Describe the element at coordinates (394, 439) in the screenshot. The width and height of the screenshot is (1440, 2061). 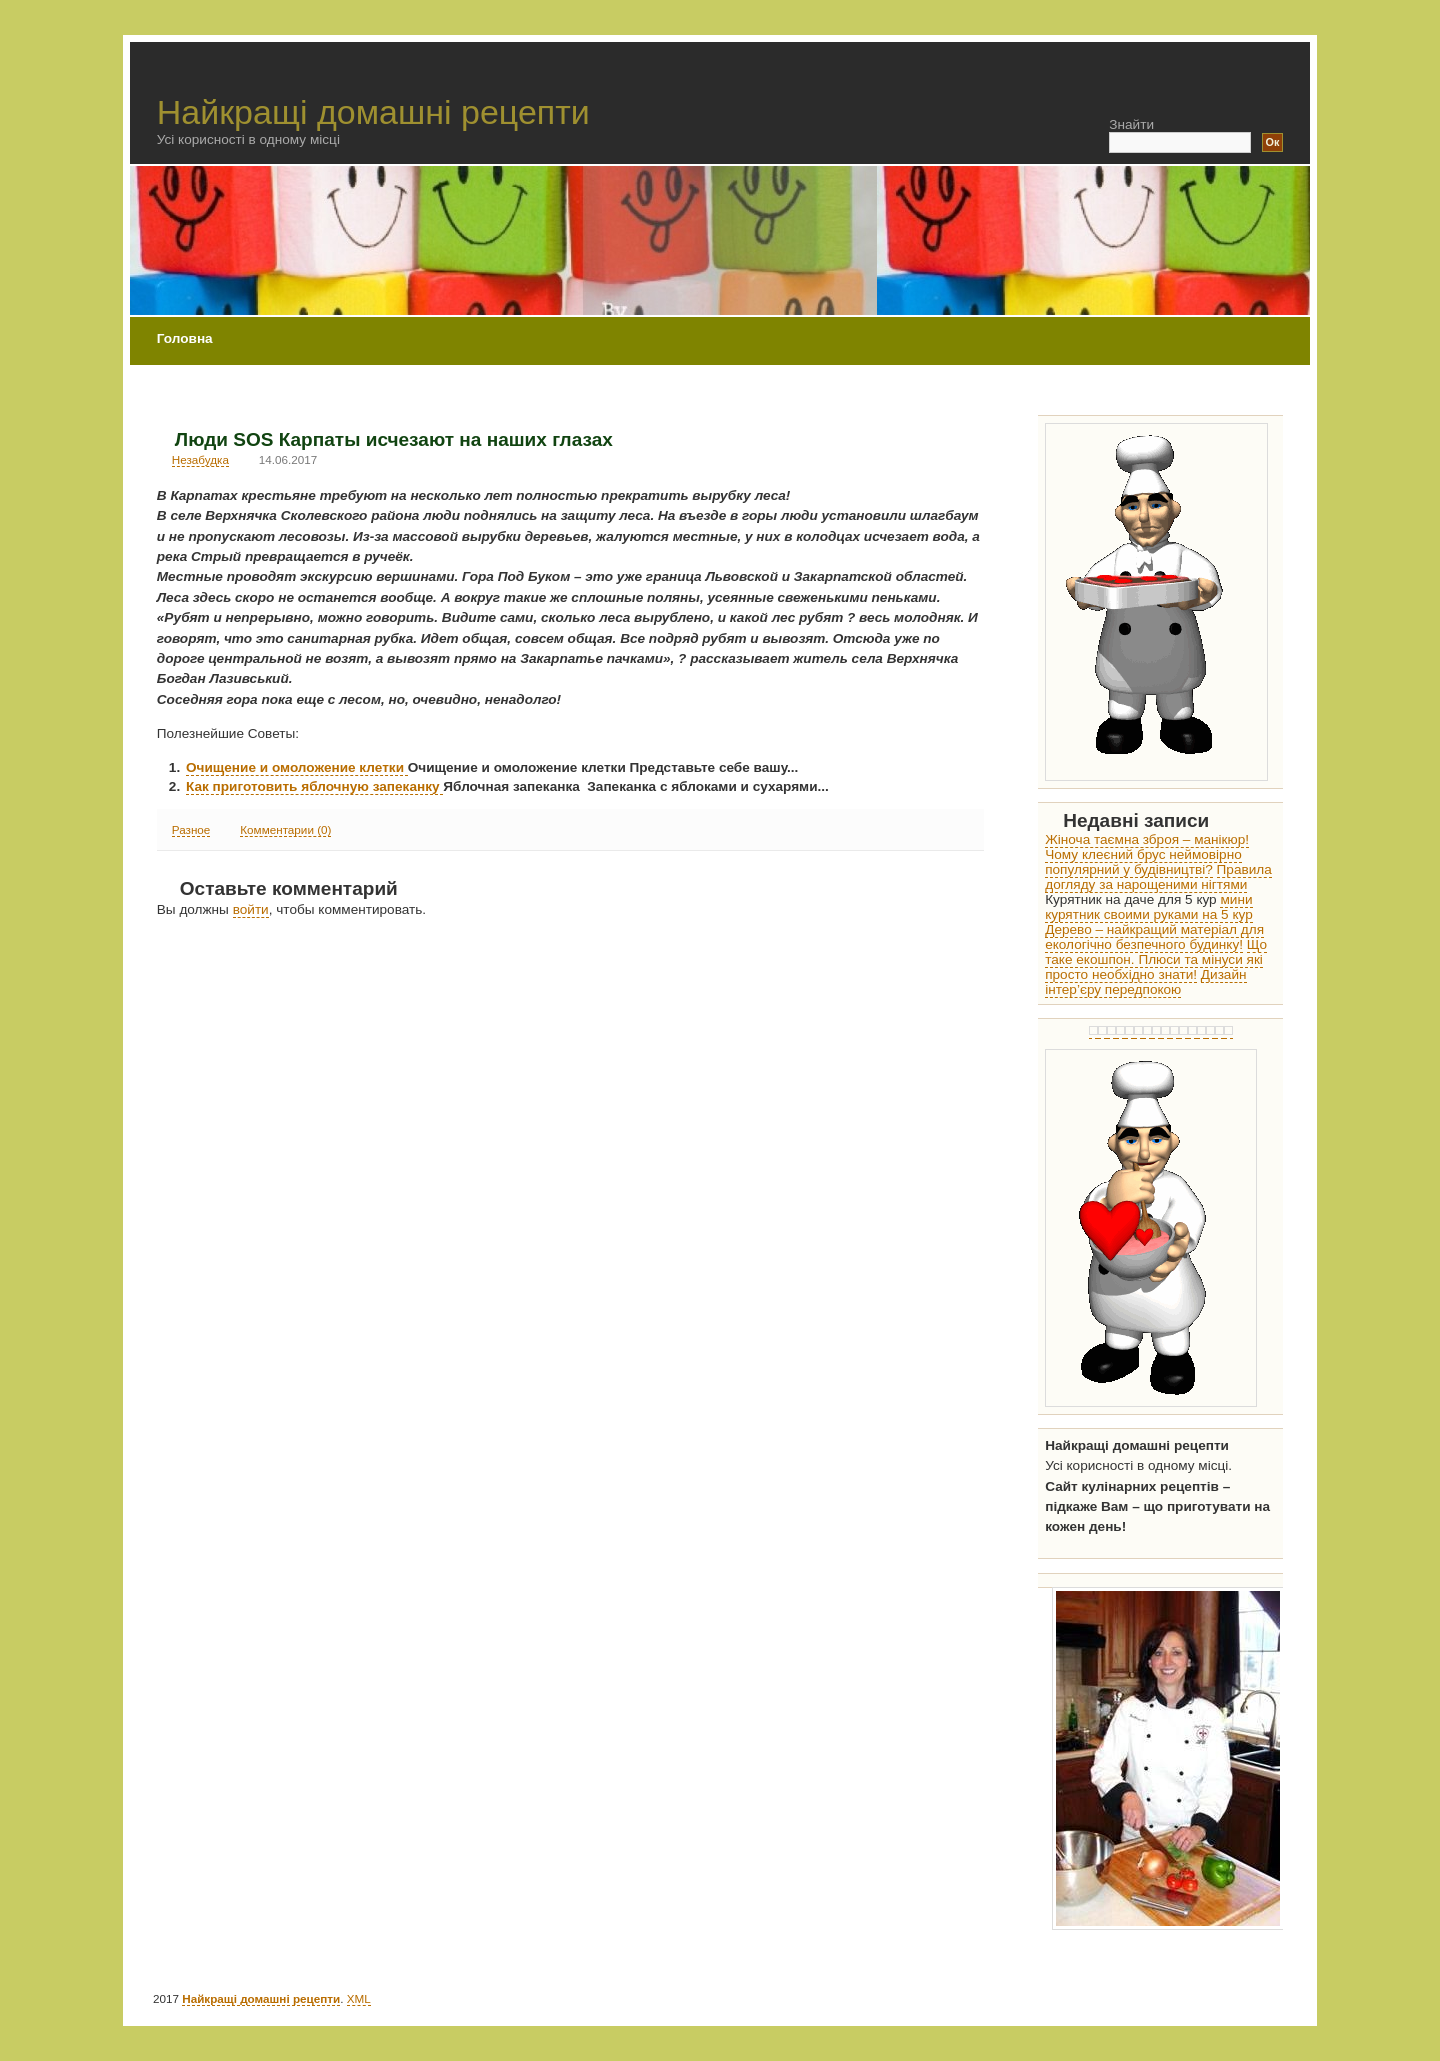
I see `Люди SOS Карпаты исчезают на наших глазах` at that location.